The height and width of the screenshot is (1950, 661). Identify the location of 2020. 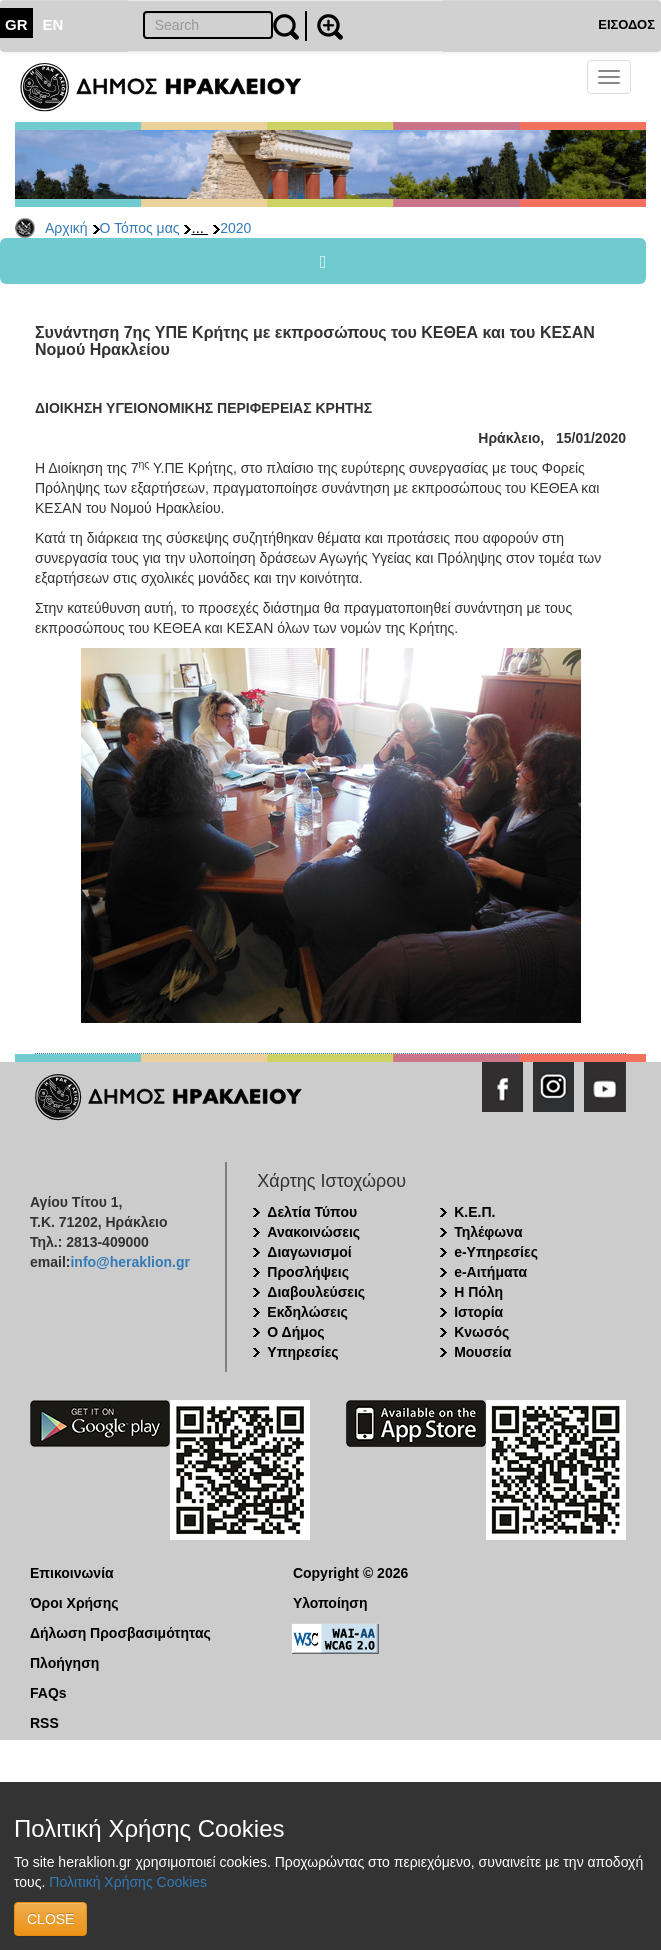
(235, 228).